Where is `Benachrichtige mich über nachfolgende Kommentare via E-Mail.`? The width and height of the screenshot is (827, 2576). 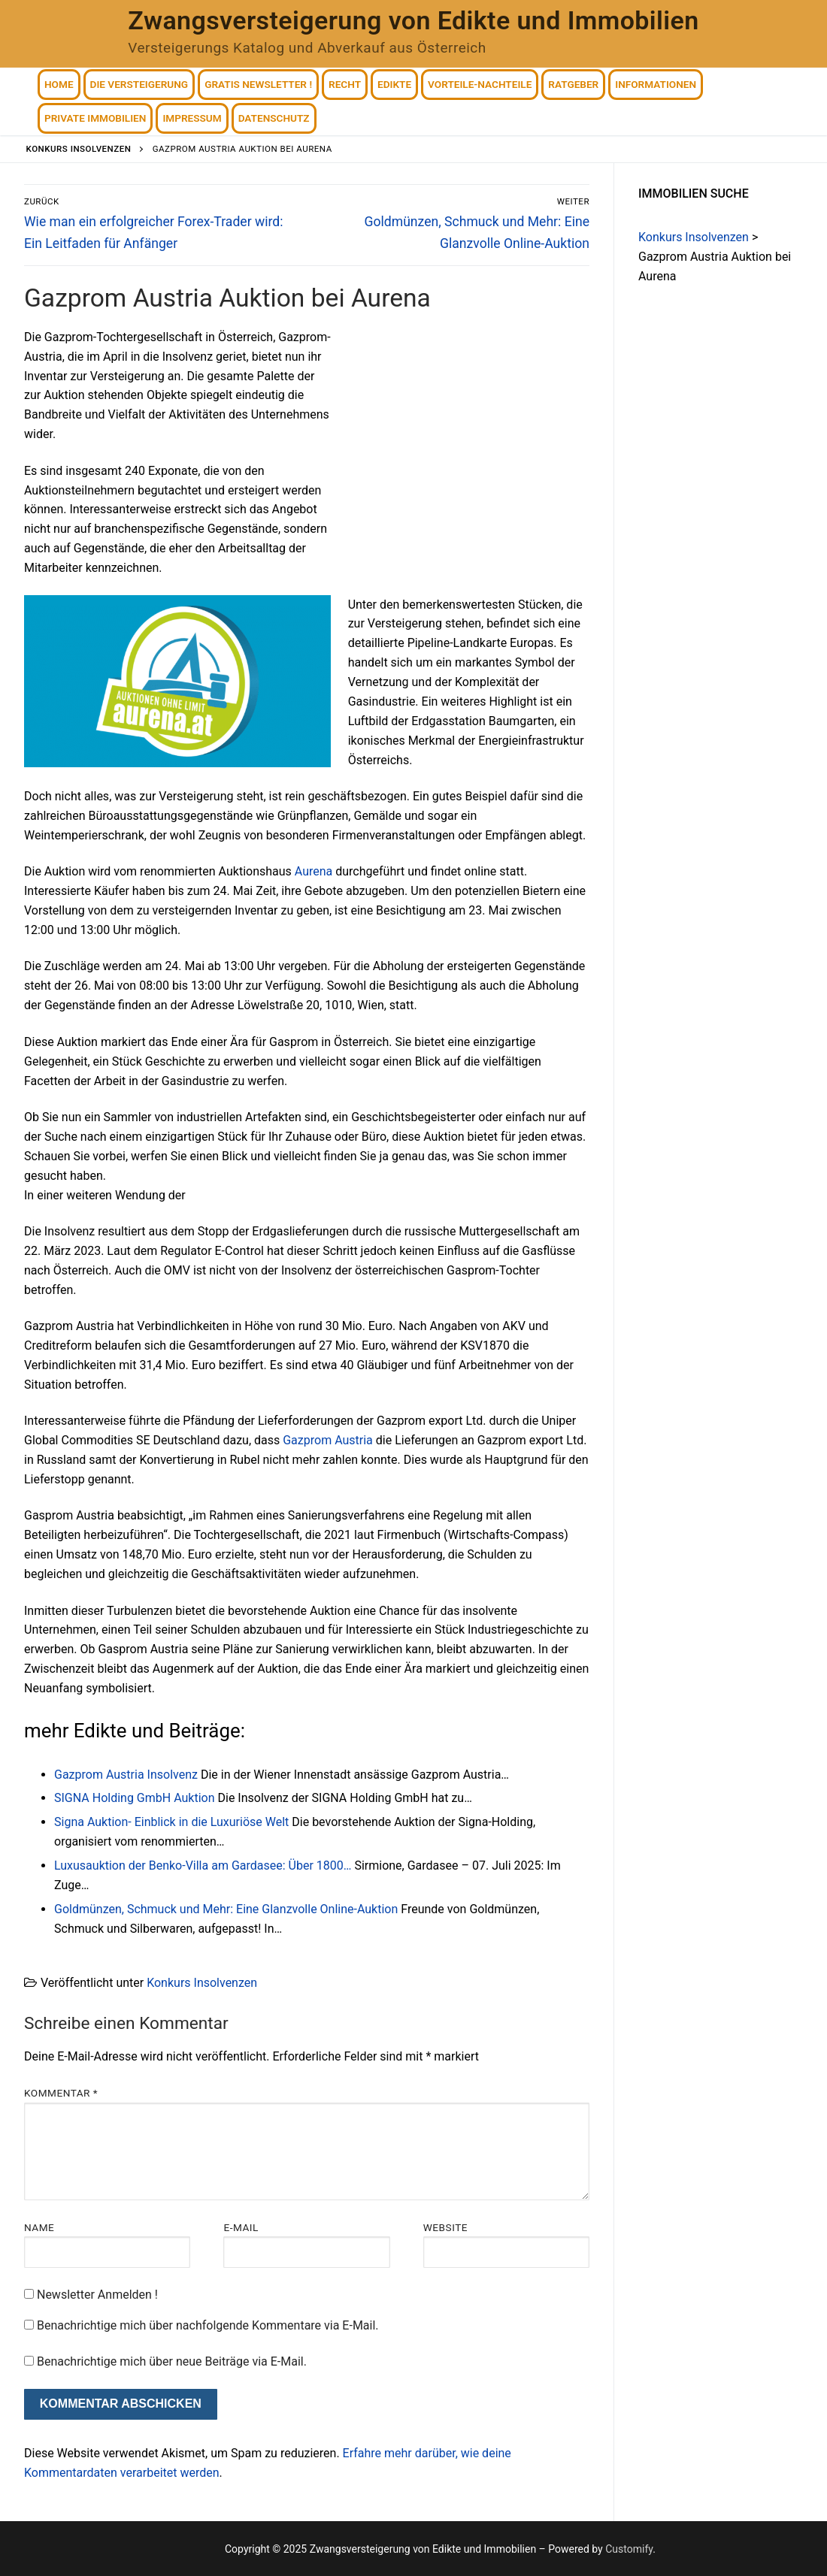 Benachrichtige mich über nachfolgende Kommentare via E-Mail. is located at coordinates (208, 2325).